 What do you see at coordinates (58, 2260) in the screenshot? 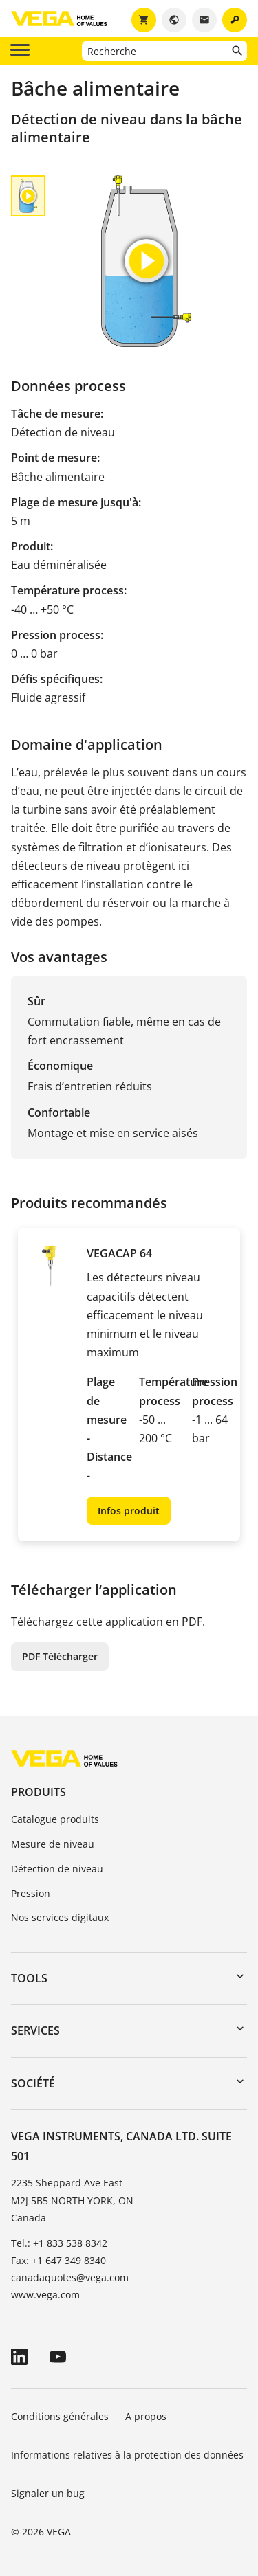
I see `Fax: +1 647 349 8340` at bounding box center [58, 2260].